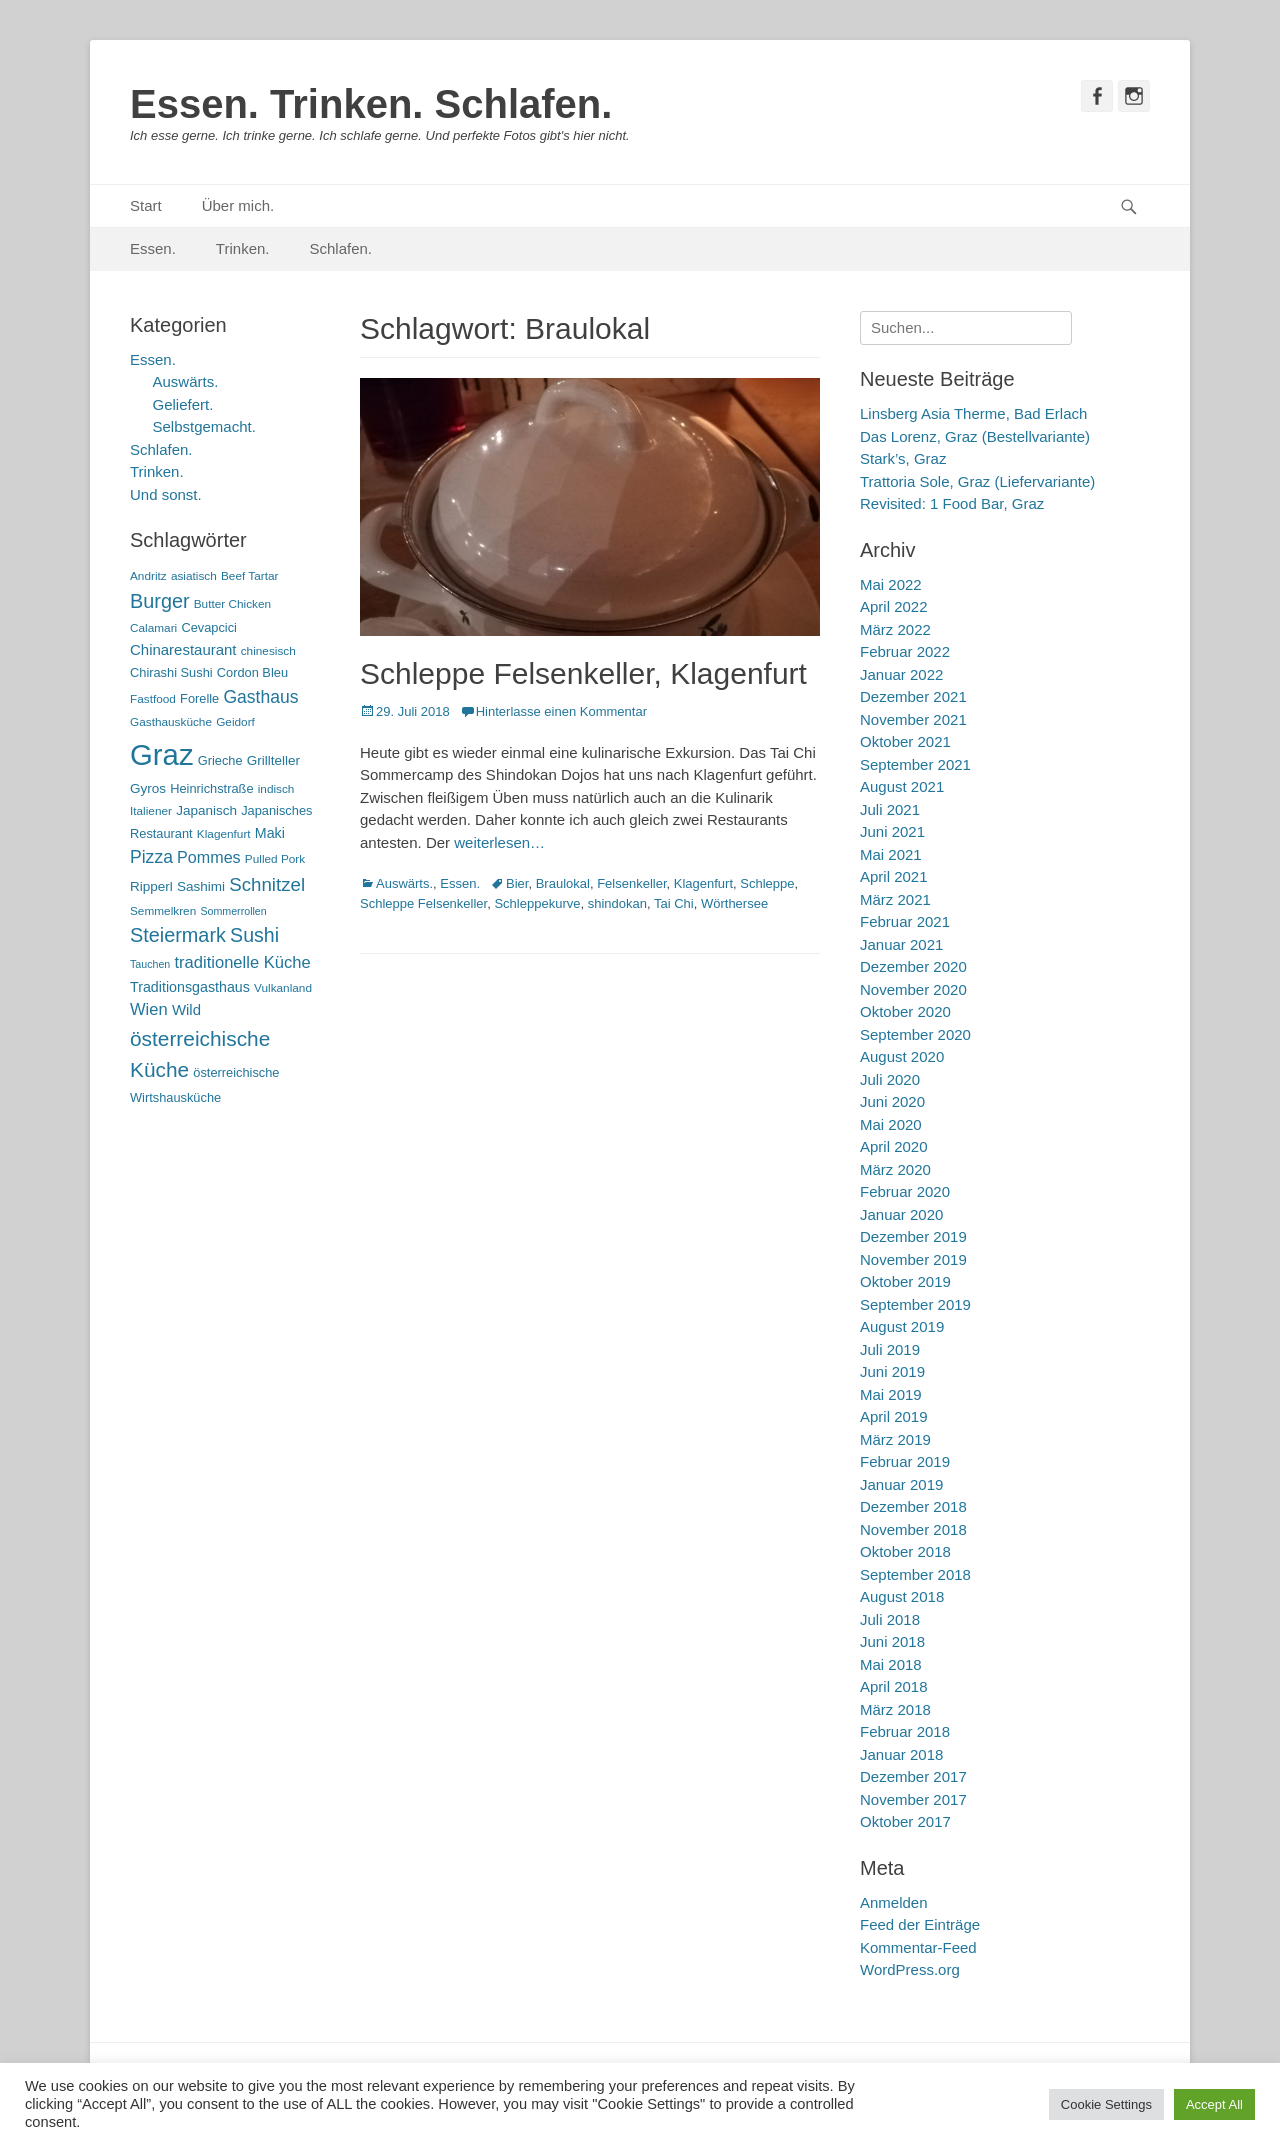 The height and width of the screenshot is (2145, 1280). I want to click on Schlafen., so click(341, 248).